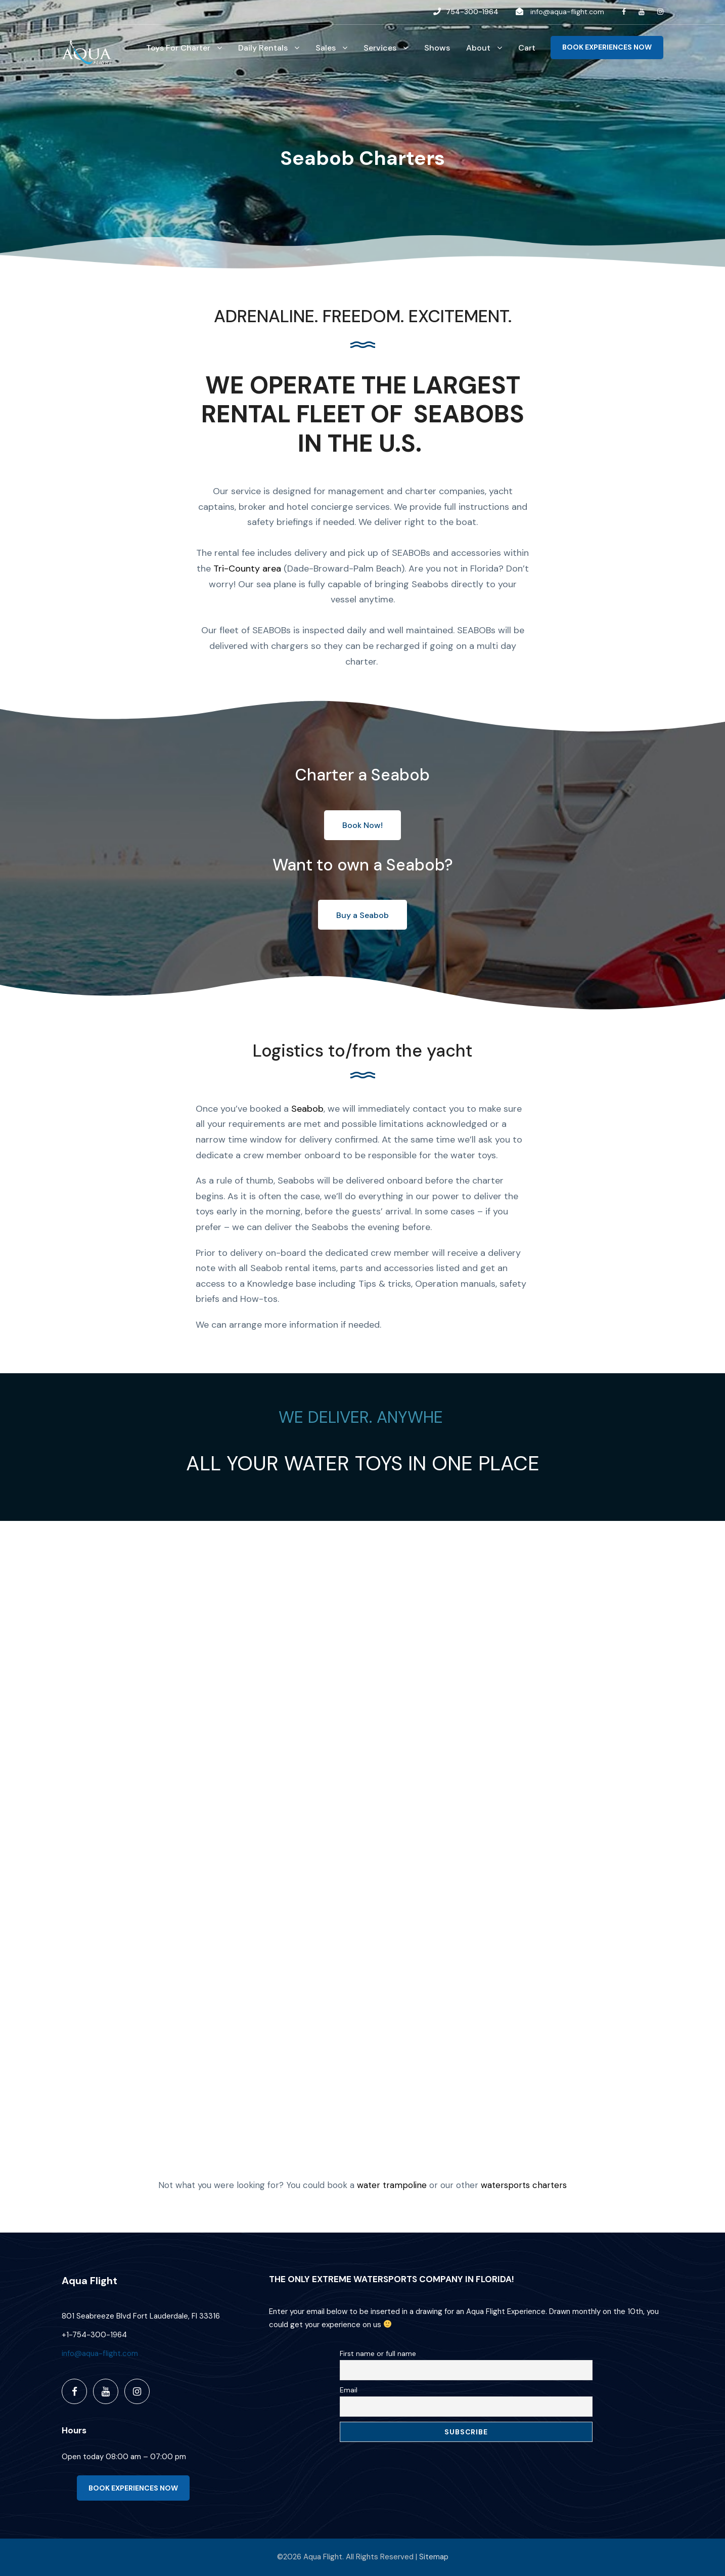  Describe the element at coordinates (478, 47) in the screenshot. I see `About` at that location.